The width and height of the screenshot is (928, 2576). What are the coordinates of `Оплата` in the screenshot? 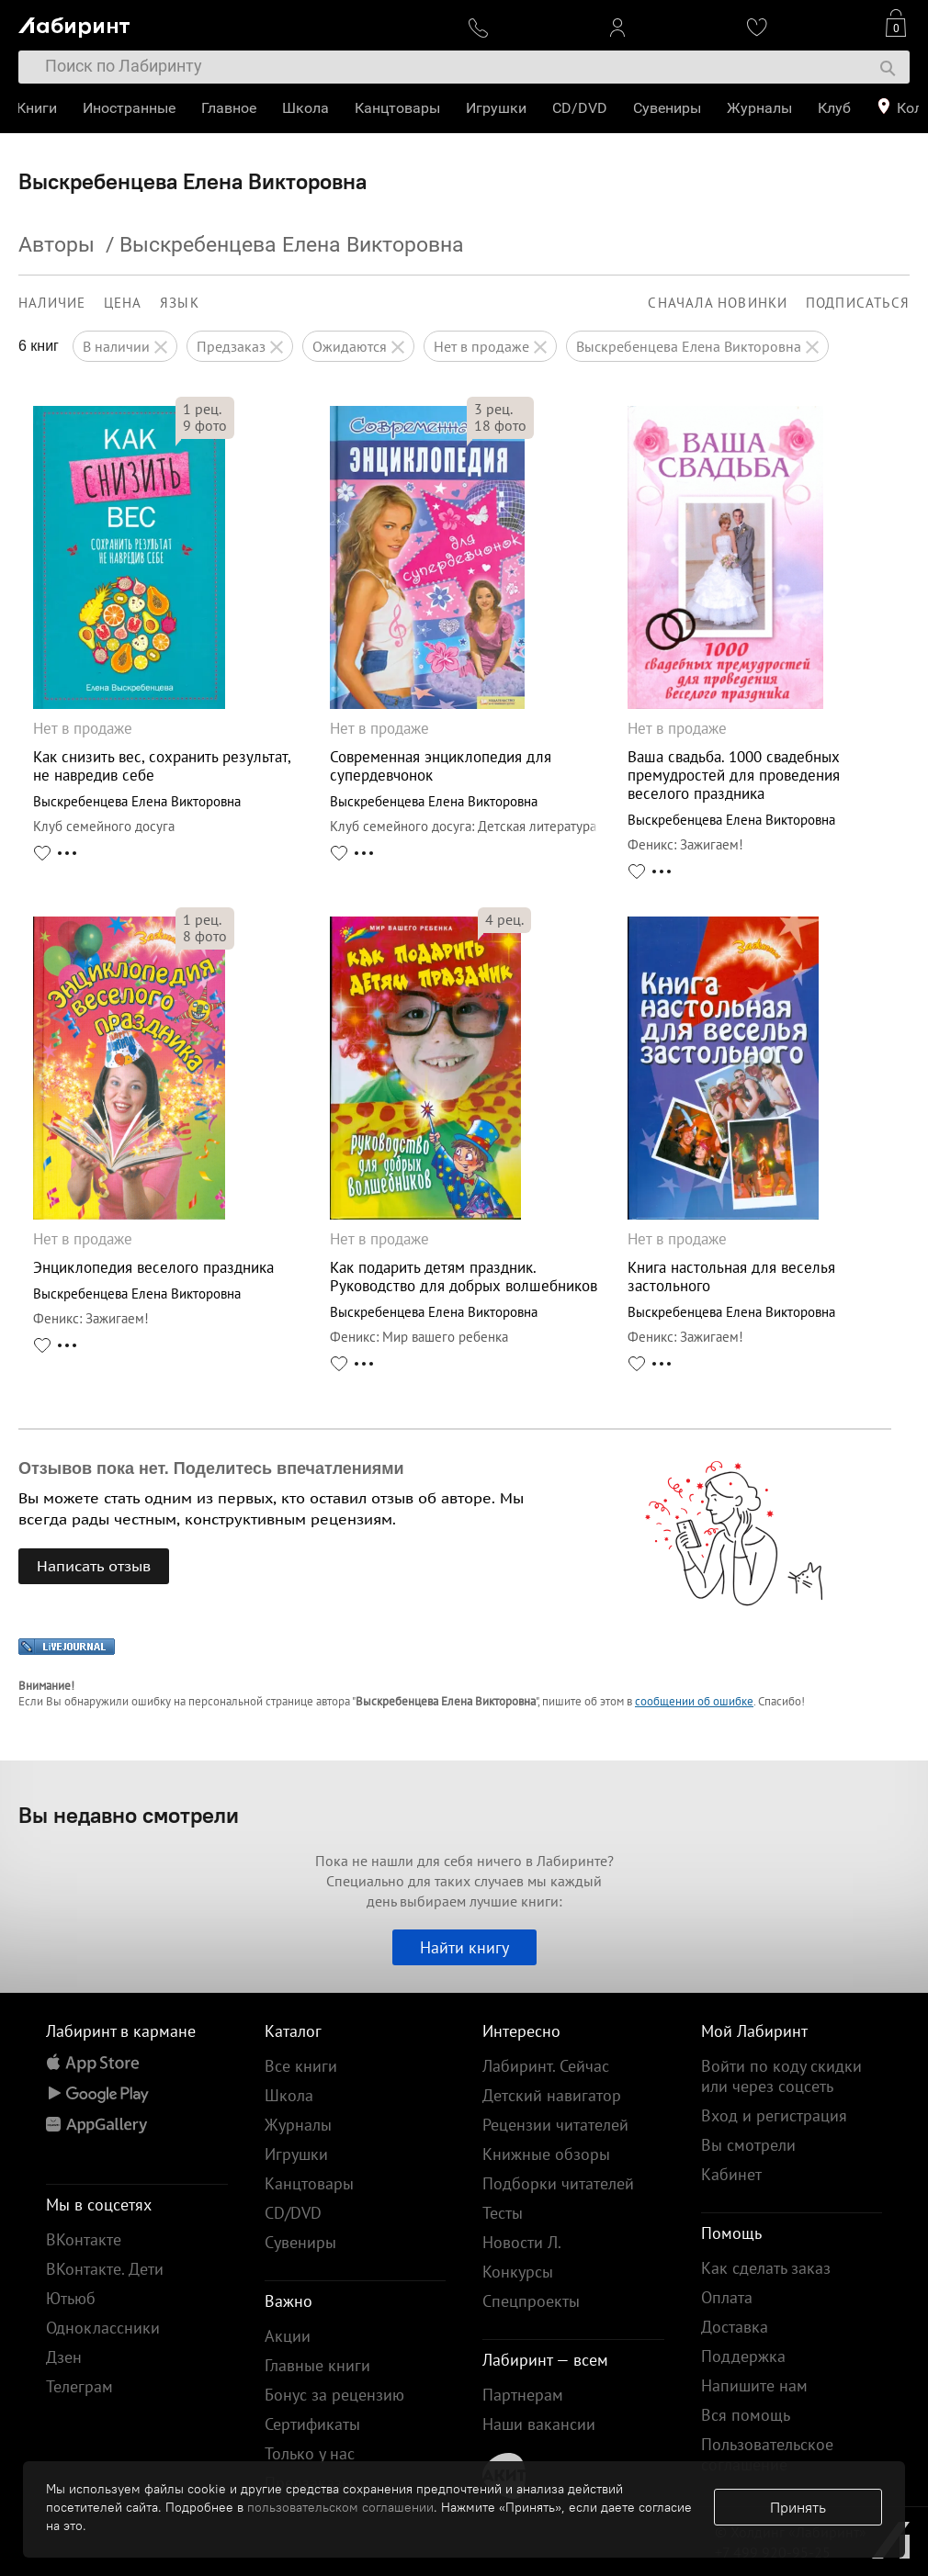 It's located at (727, 2297).